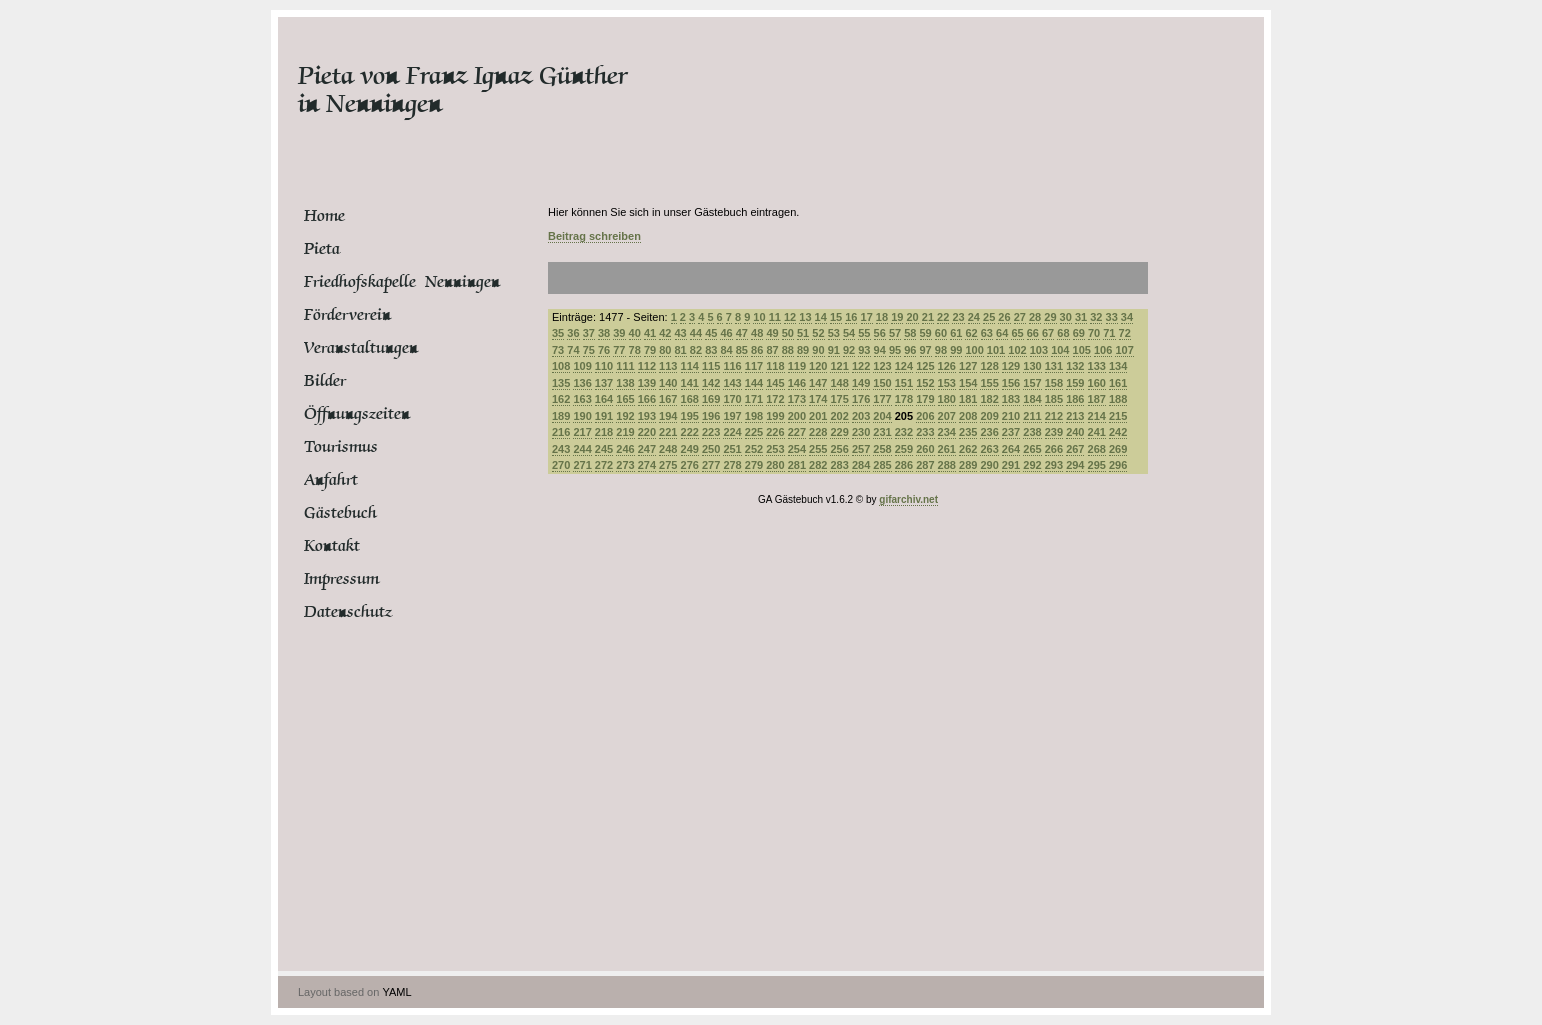  Describe the element at coordinates (818, 333) in the screenshot. I see `52` at that location.